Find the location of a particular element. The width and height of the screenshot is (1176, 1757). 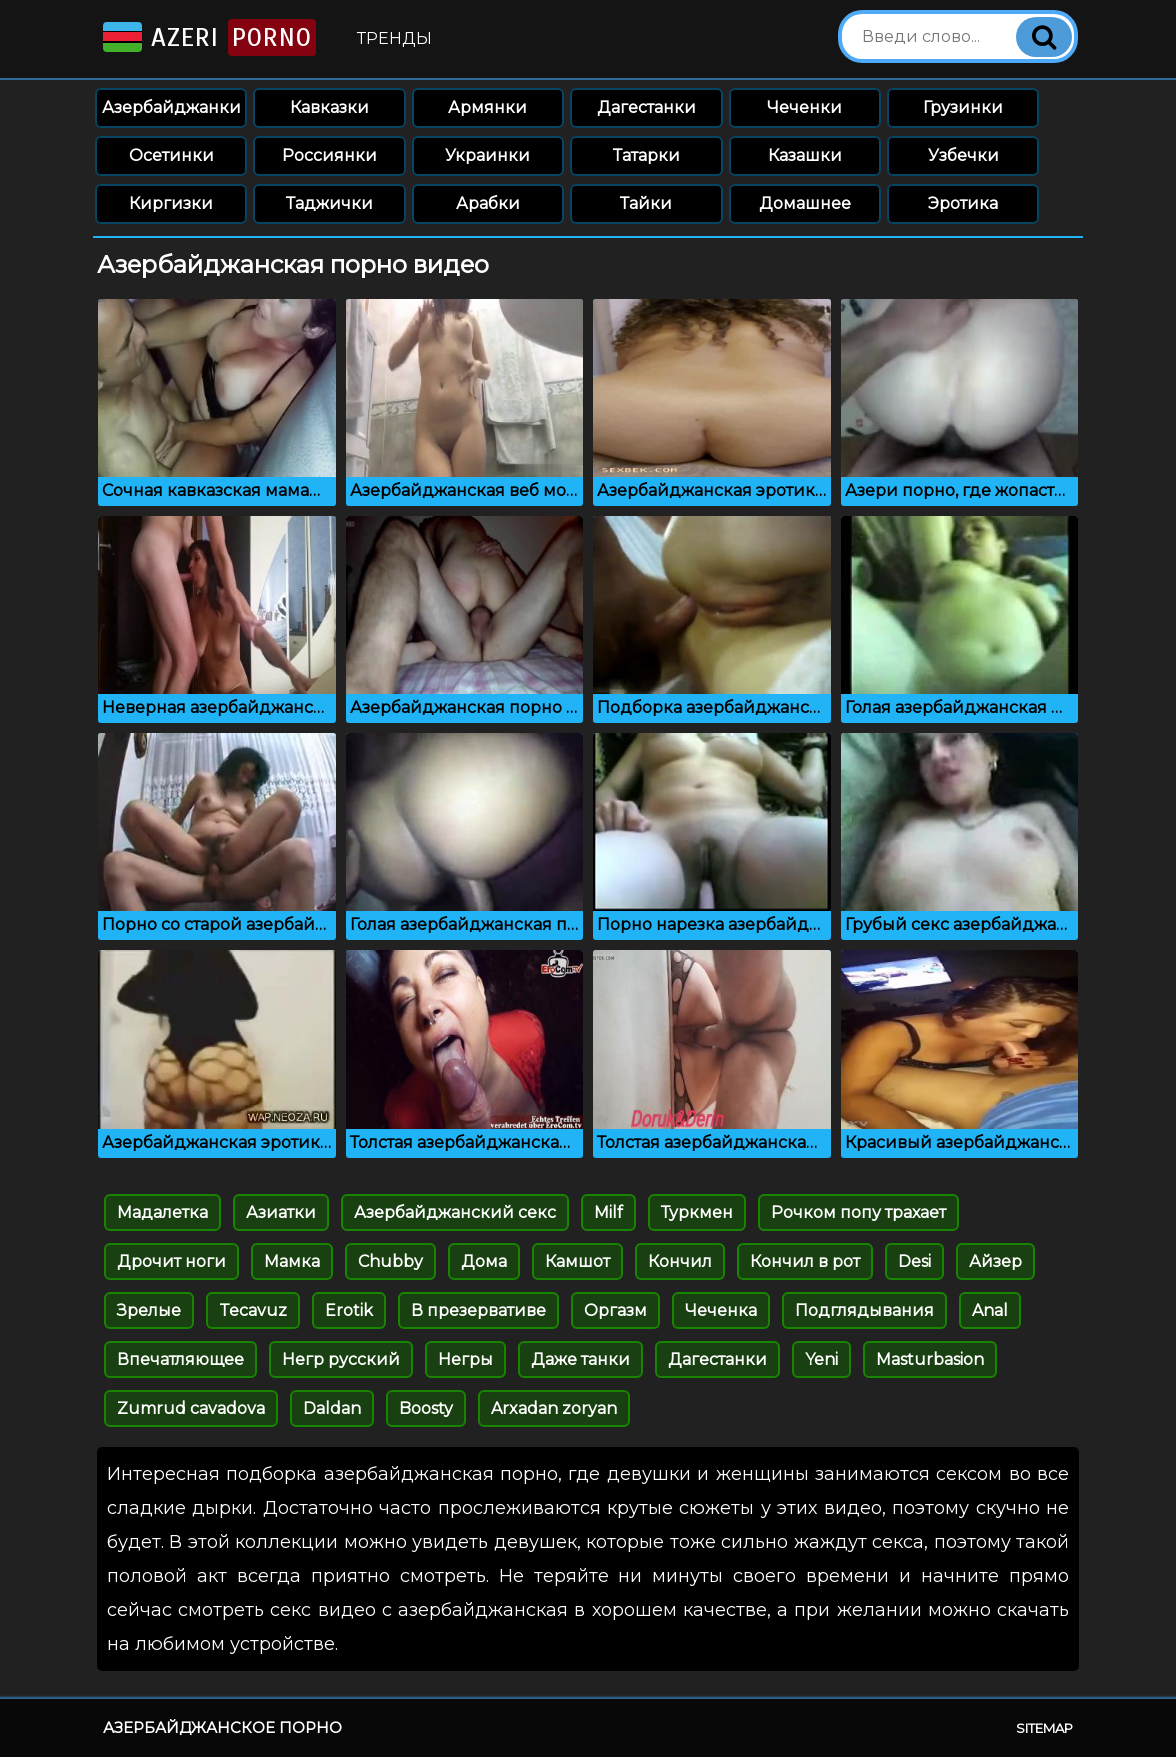

Украинки is located at coordinates (487, 155).